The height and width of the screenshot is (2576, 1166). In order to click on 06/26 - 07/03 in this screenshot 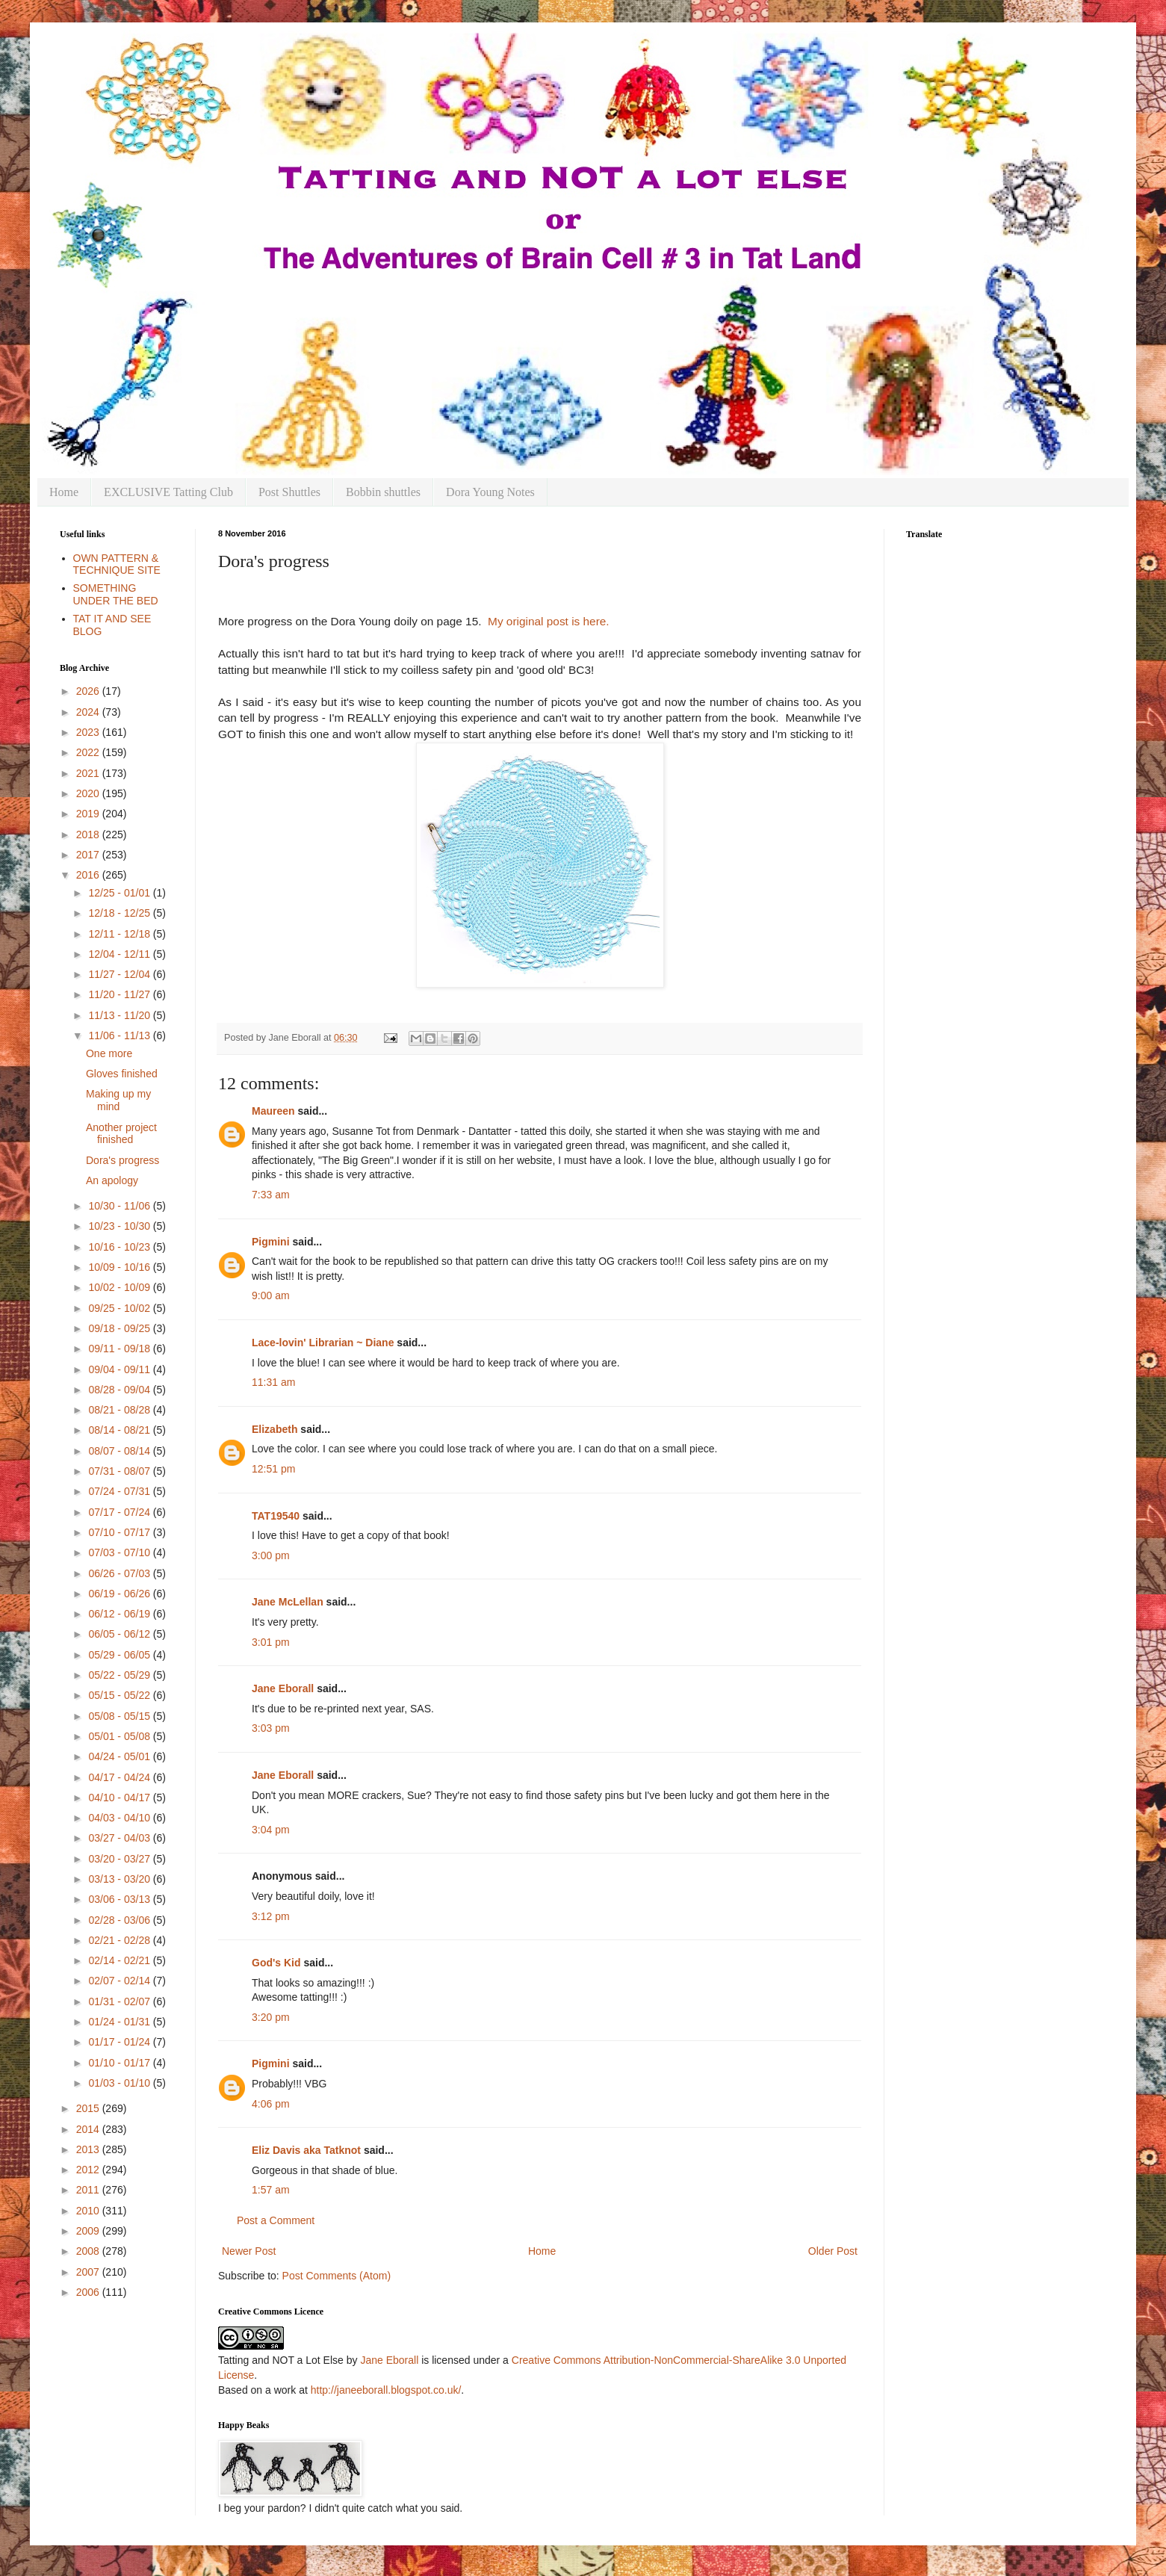, I will do `click(120, 1573)`.